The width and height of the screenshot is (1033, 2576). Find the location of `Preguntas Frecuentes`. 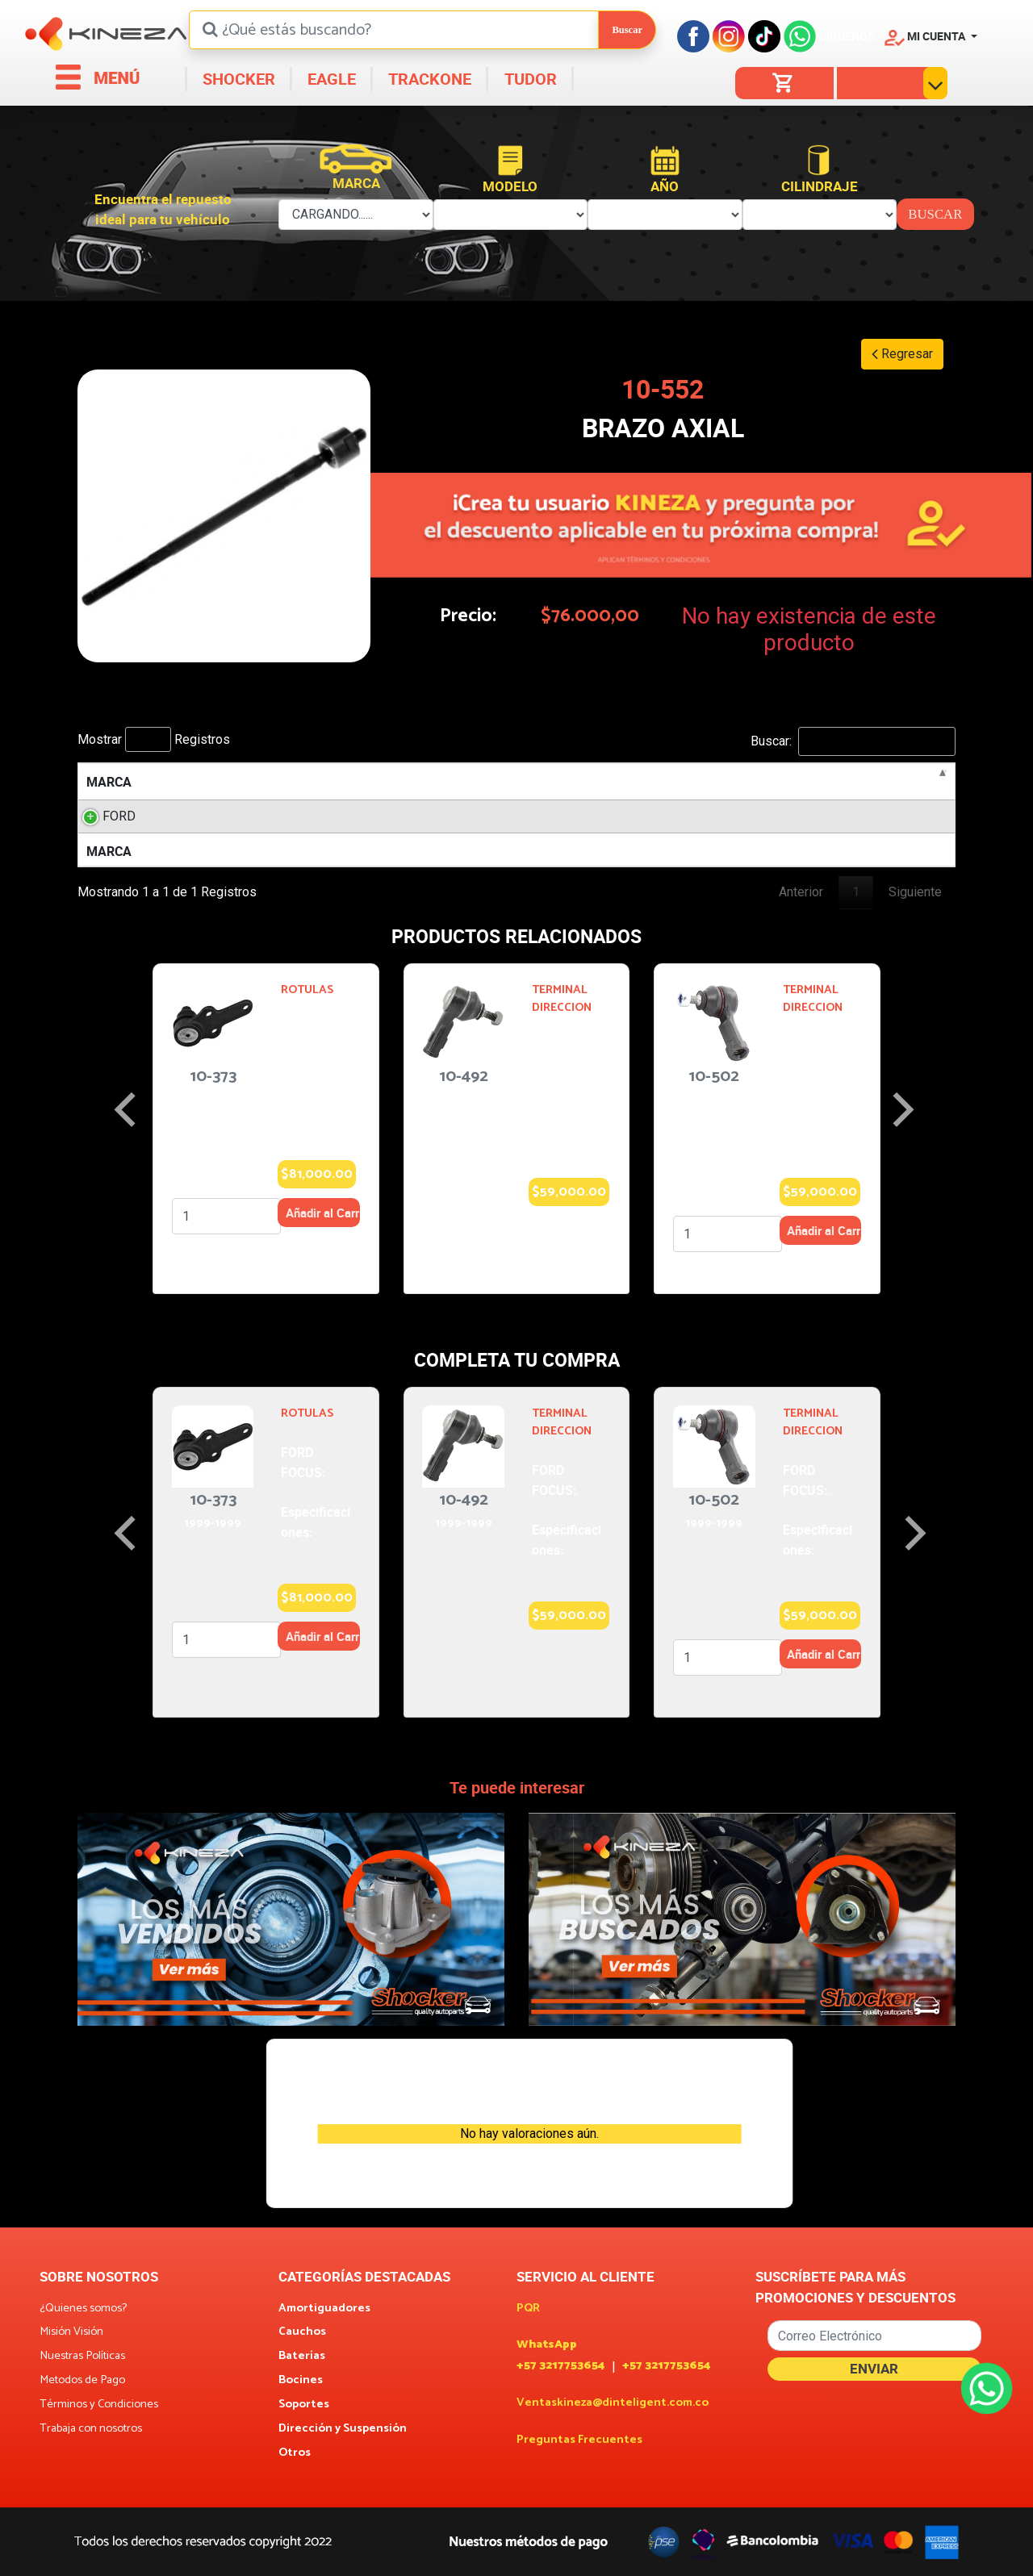

Preguntas Frecuentes is located at coordinates (579, 2440).